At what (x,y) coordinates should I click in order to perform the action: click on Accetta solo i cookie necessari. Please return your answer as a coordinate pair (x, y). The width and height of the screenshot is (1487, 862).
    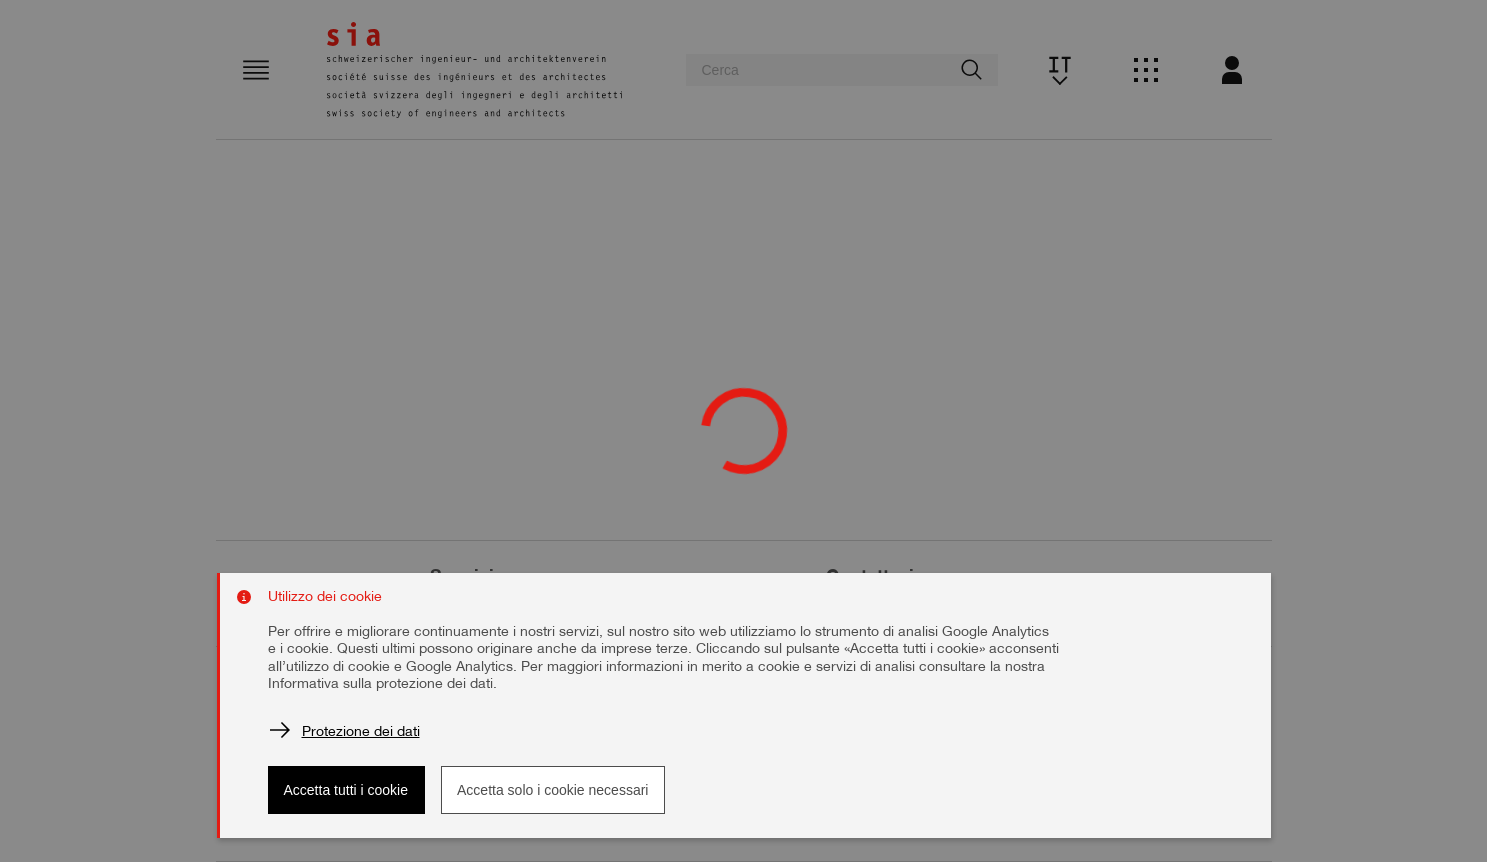
    Looking at the image, I should click on (552, 790).